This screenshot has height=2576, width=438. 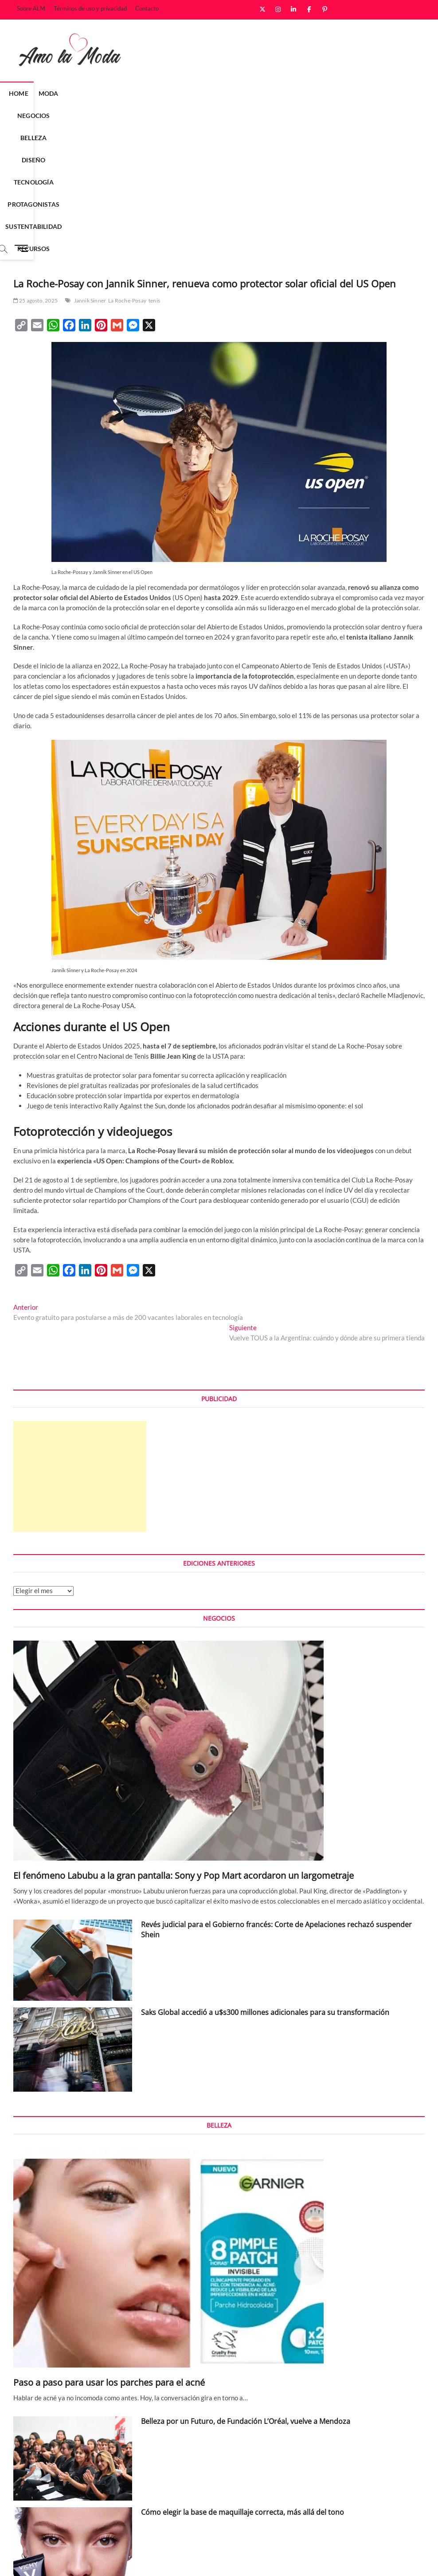 What do you see at coordinates (106, 93) in the screenshot?
I see `Negocios` at bounding box center [106, 93].